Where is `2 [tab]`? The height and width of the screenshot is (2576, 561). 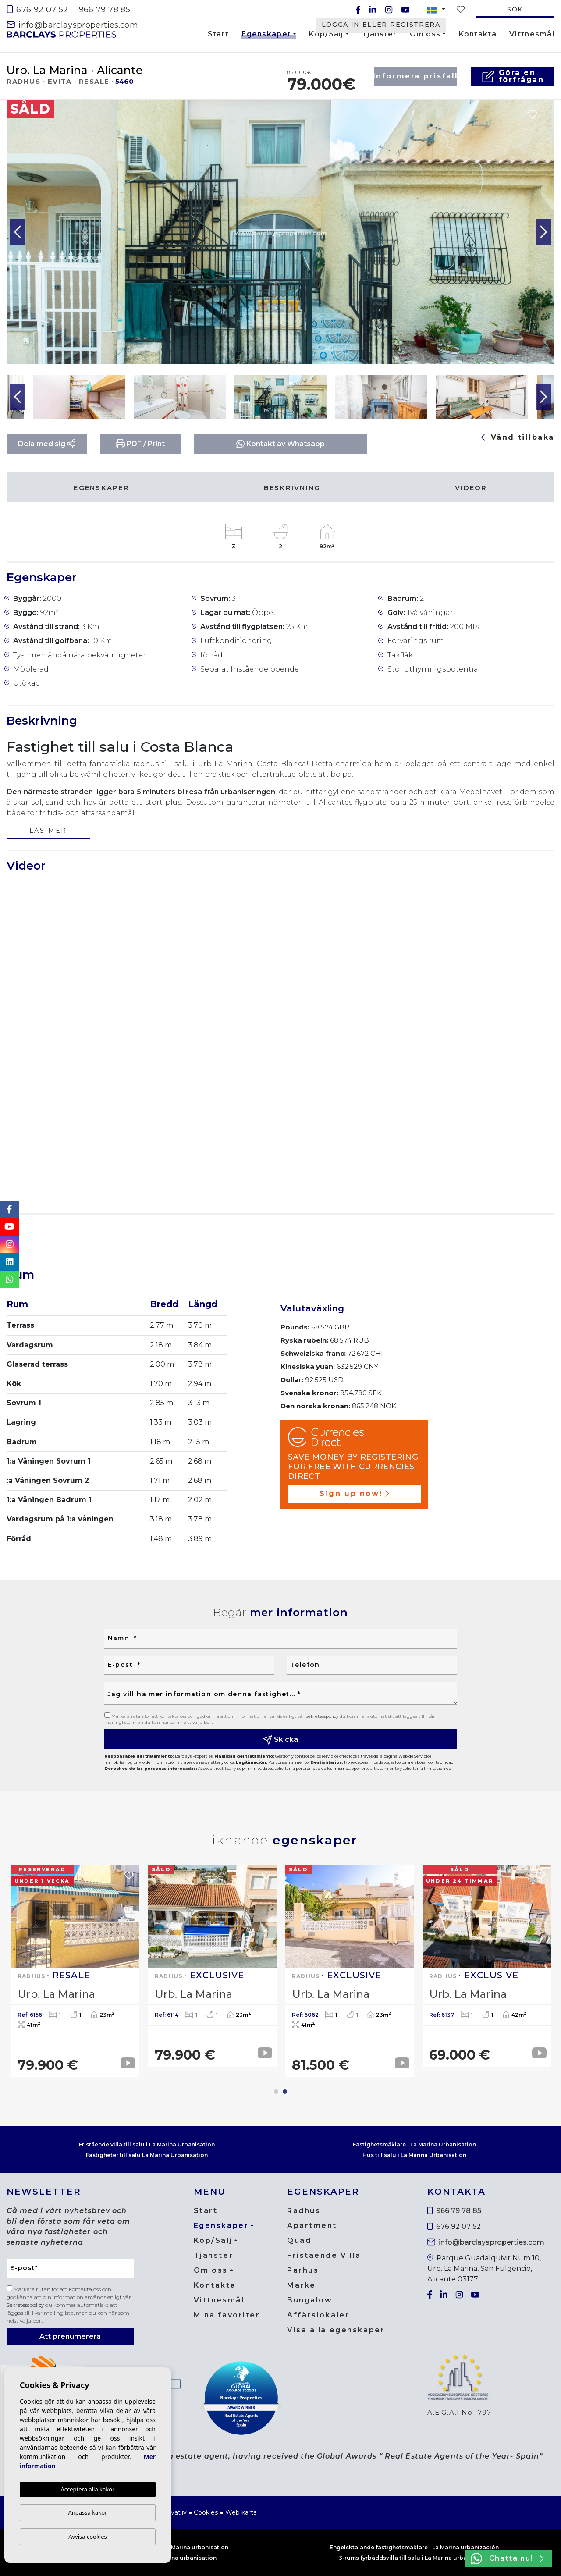
2 [tab] is located at coordinates (285, 2091).